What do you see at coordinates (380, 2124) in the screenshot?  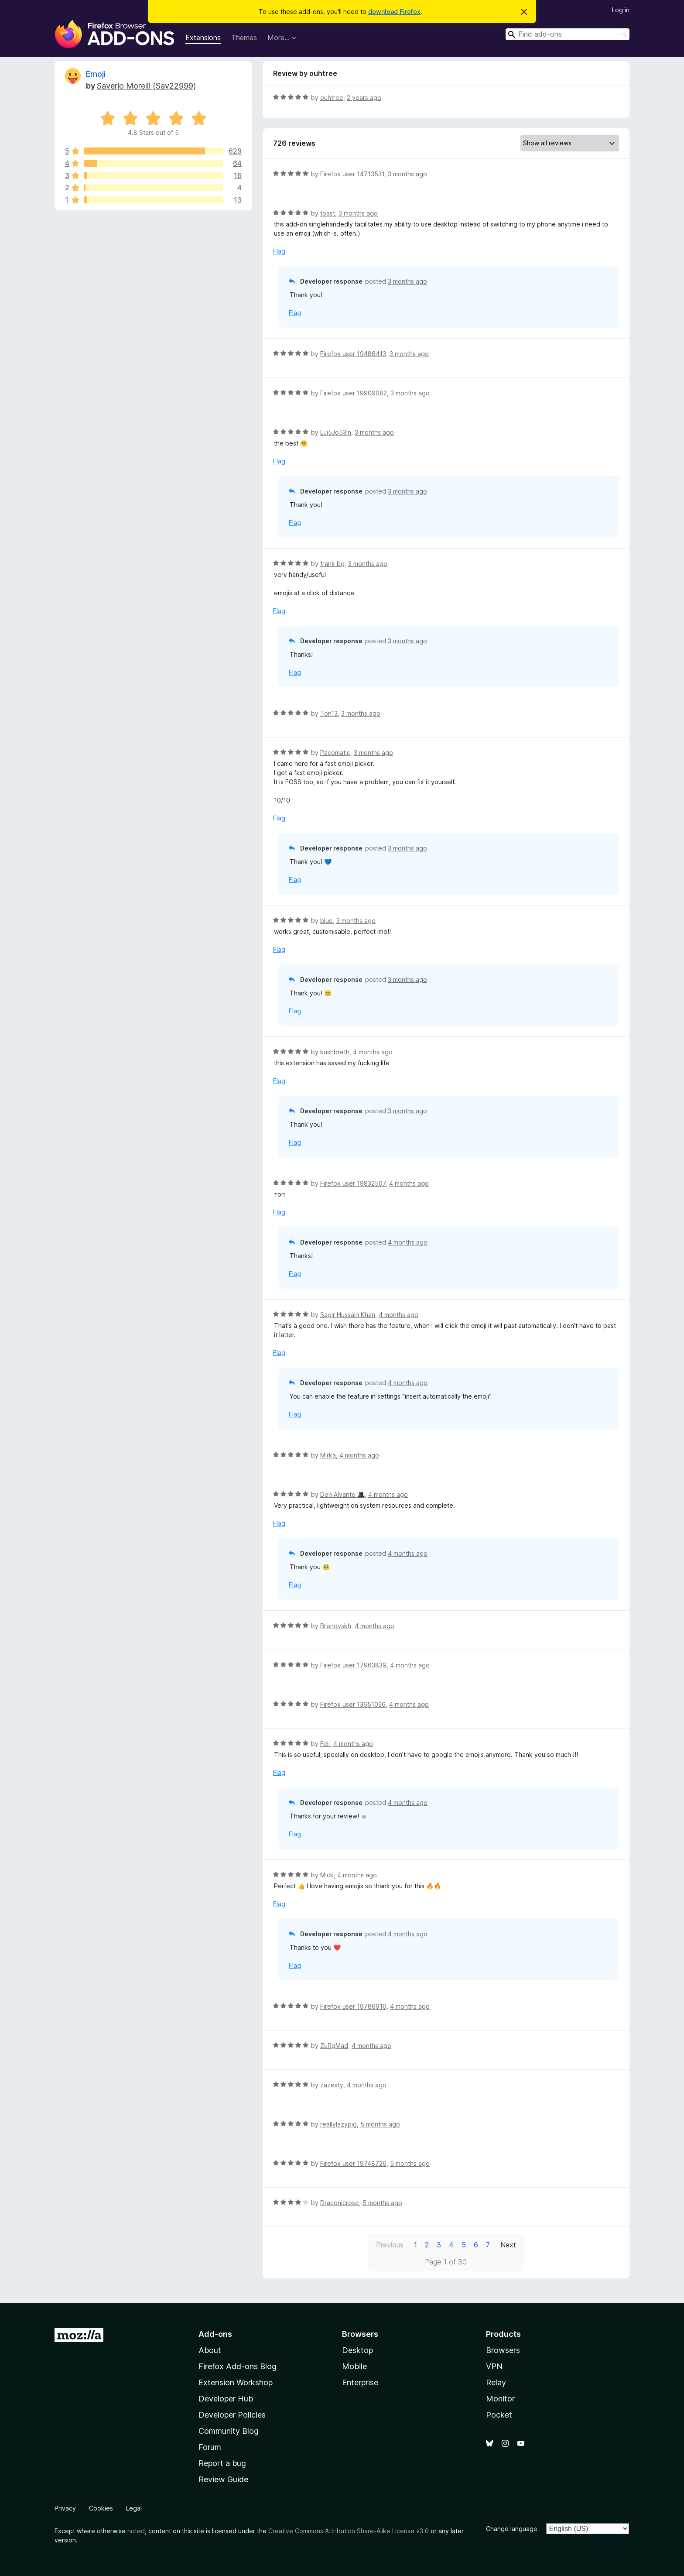 I see `5 months ago` at bounding box center [380, 2124].